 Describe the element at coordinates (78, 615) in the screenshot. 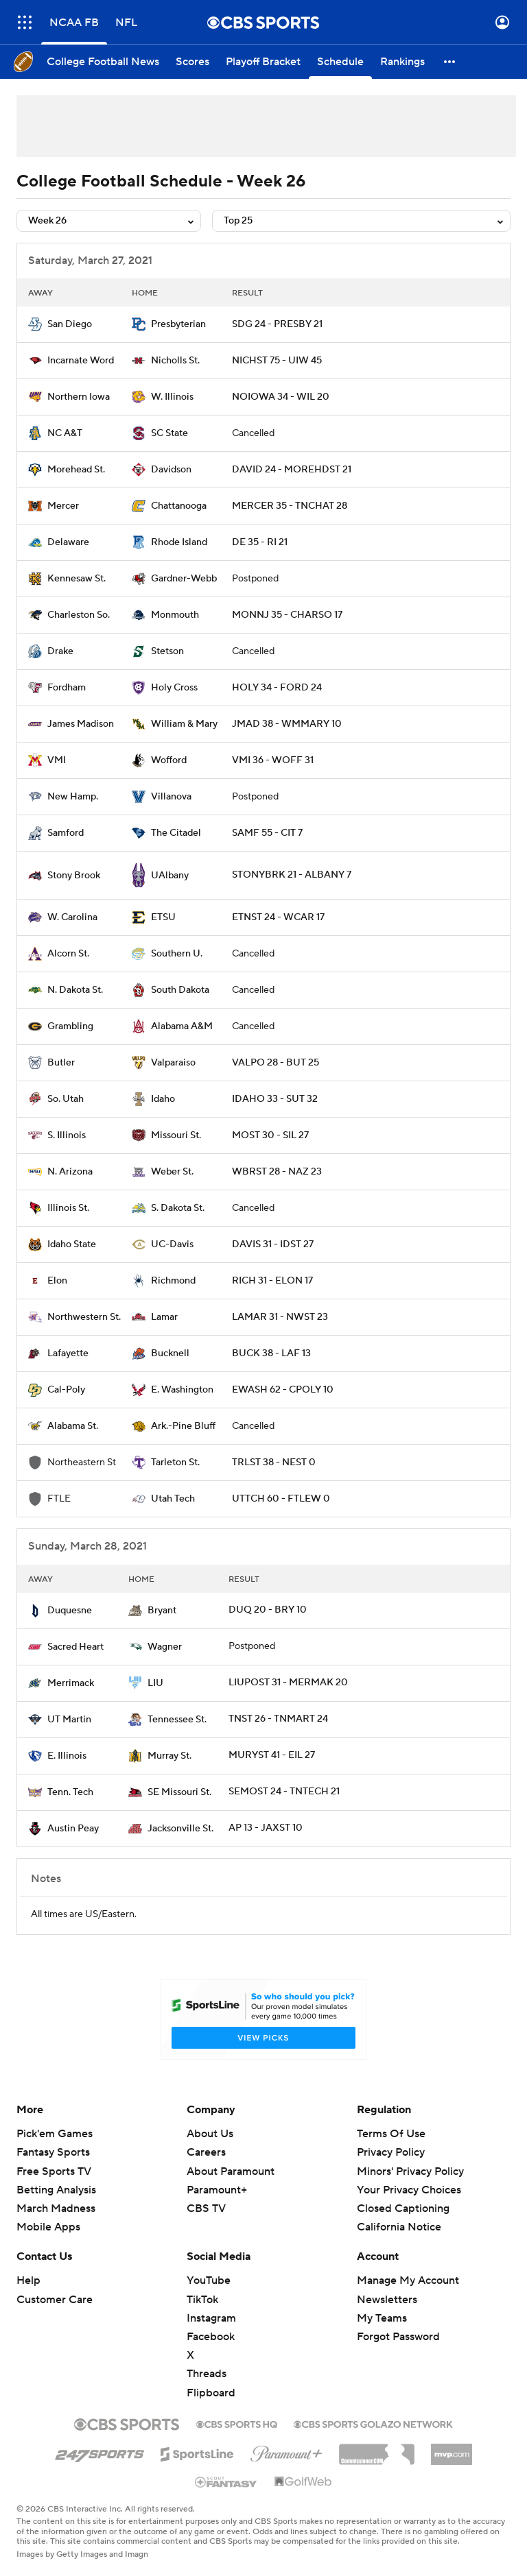

I see `Charleston So.` at that location.